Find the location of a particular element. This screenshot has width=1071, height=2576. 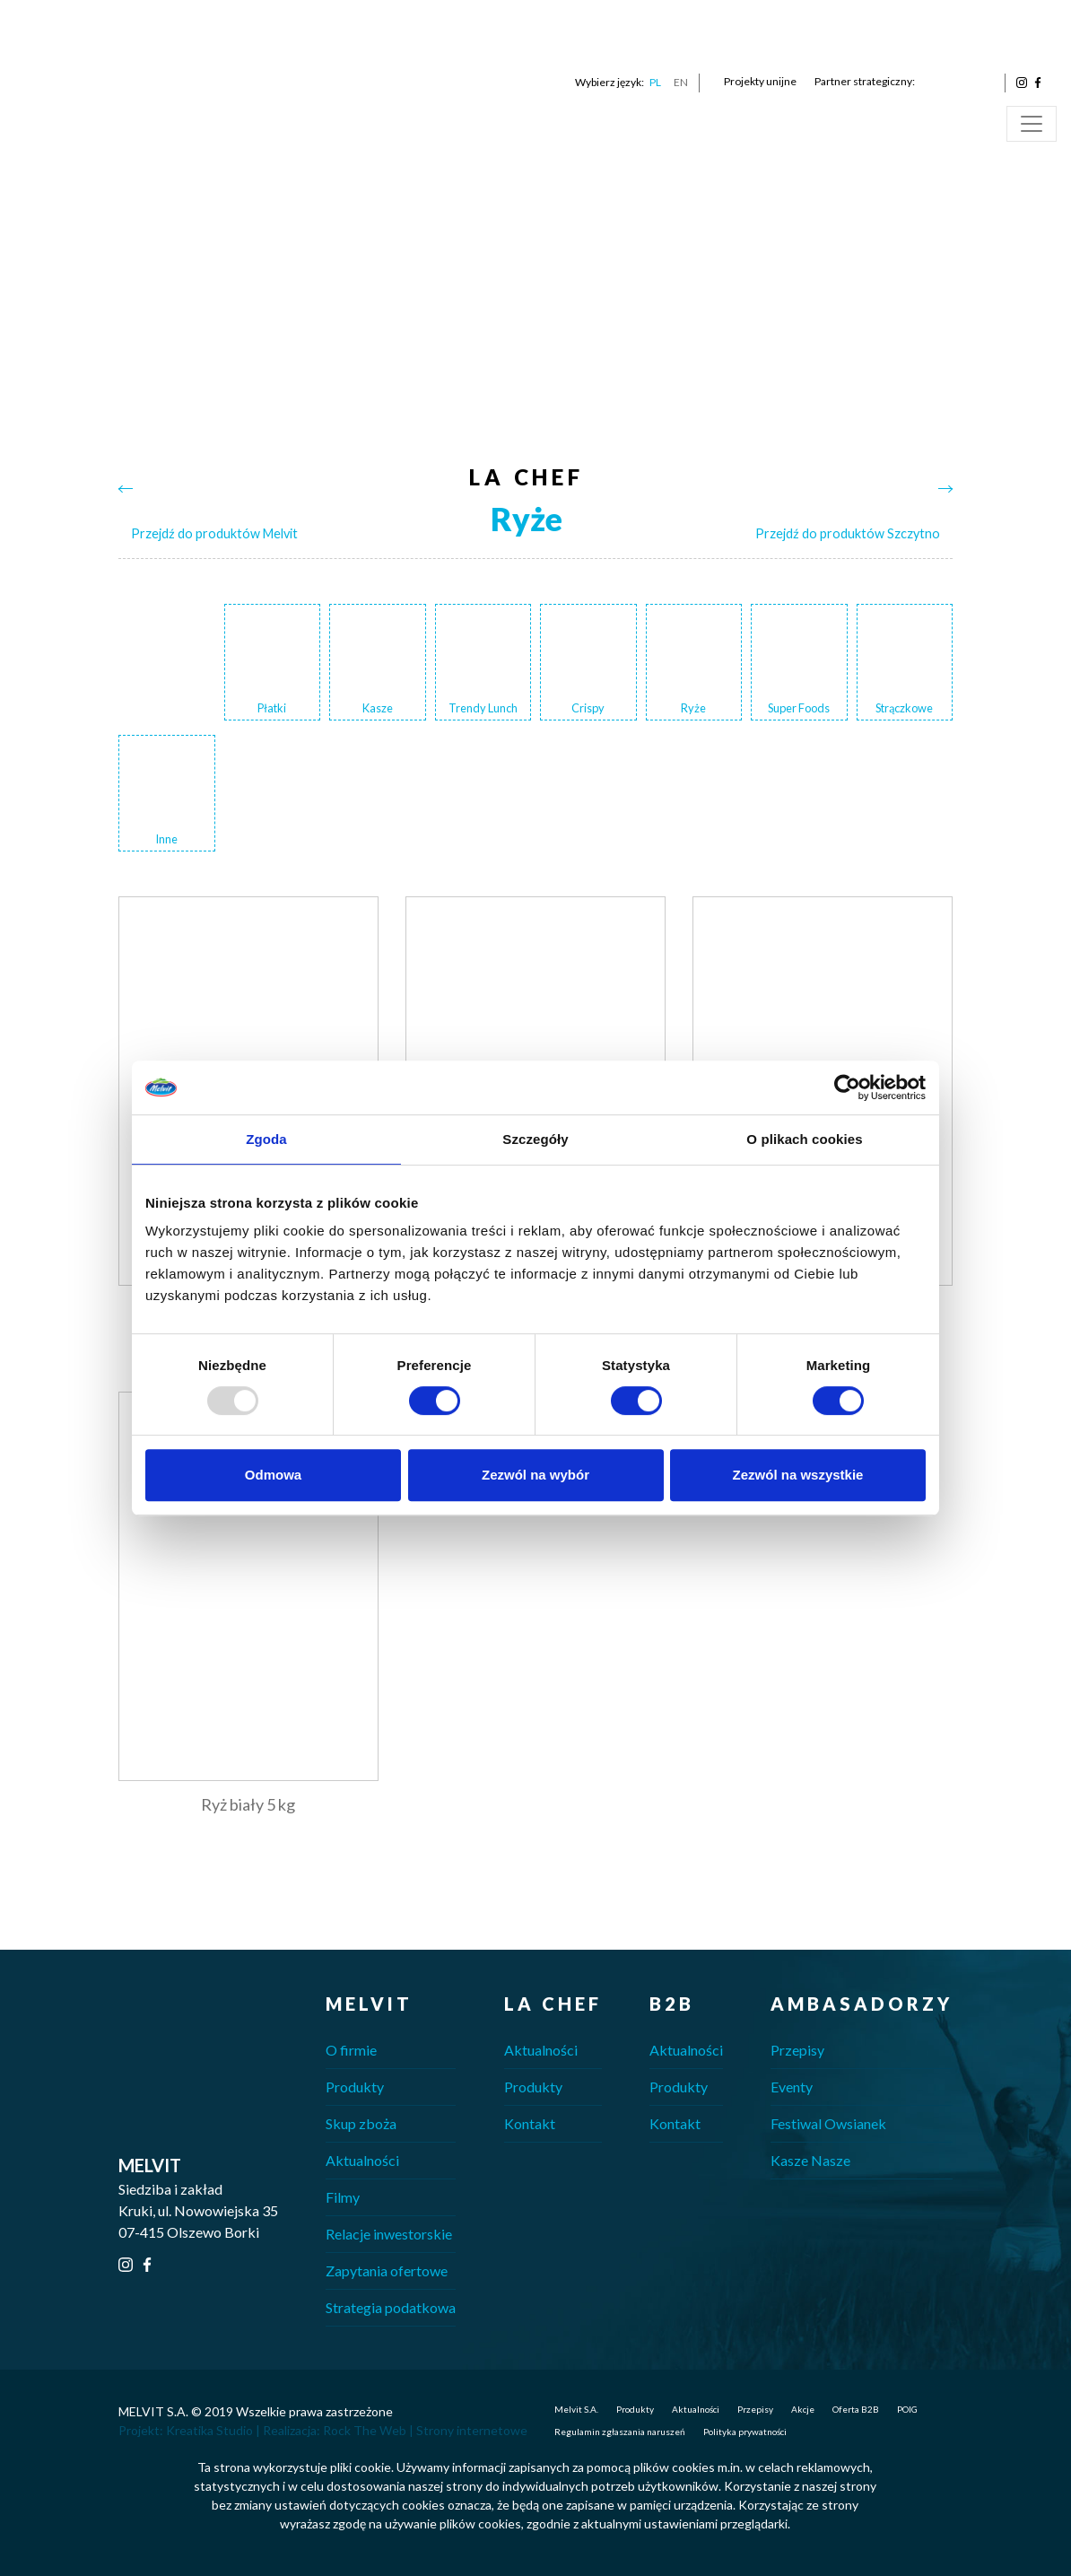

Festiwal Owsianek is located at coordinates (828, 2123).